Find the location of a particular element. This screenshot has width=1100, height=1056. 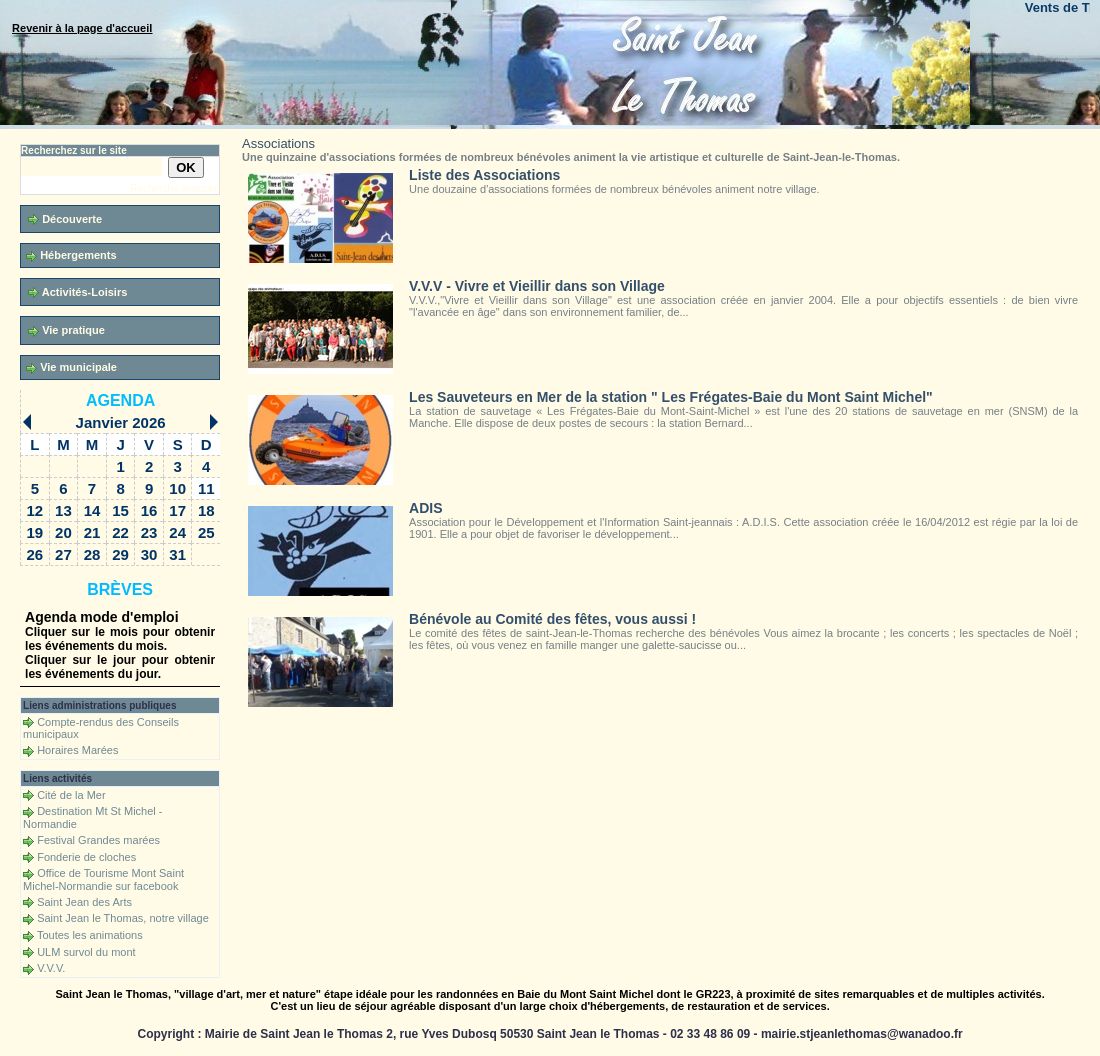

18 is located at coordinates (206, 510).